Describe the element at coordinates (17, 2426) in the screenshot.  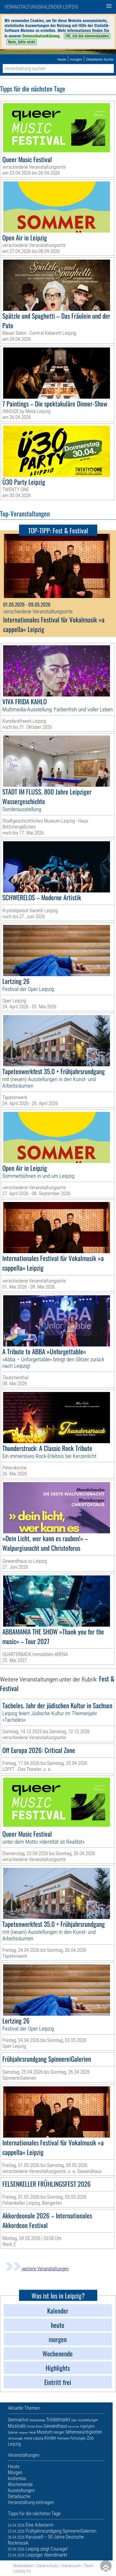
I see `Musicals` at that location.